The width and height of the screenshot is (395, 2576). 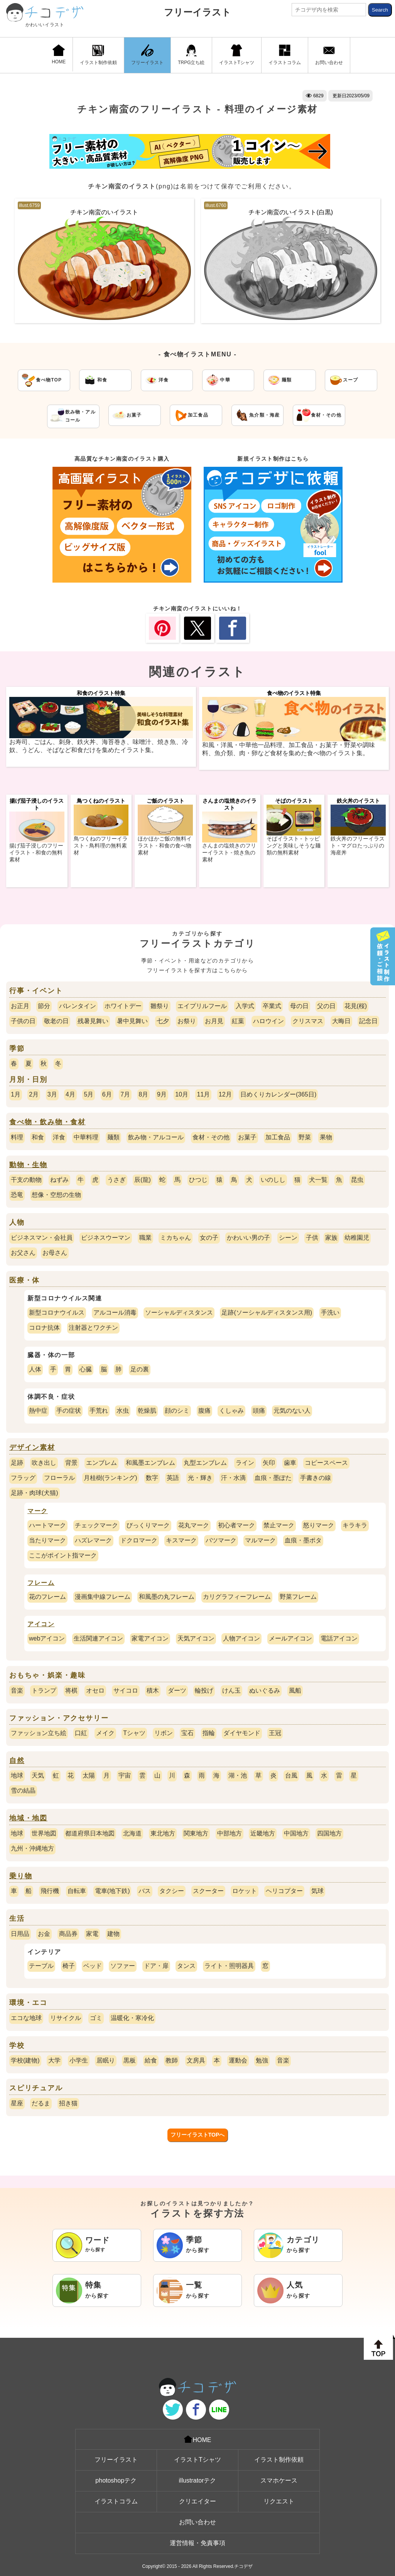 What do you see at coordinates (204, 1690) in the screenshot?
I see `輪投げ` at bounding box center [204, 1690].